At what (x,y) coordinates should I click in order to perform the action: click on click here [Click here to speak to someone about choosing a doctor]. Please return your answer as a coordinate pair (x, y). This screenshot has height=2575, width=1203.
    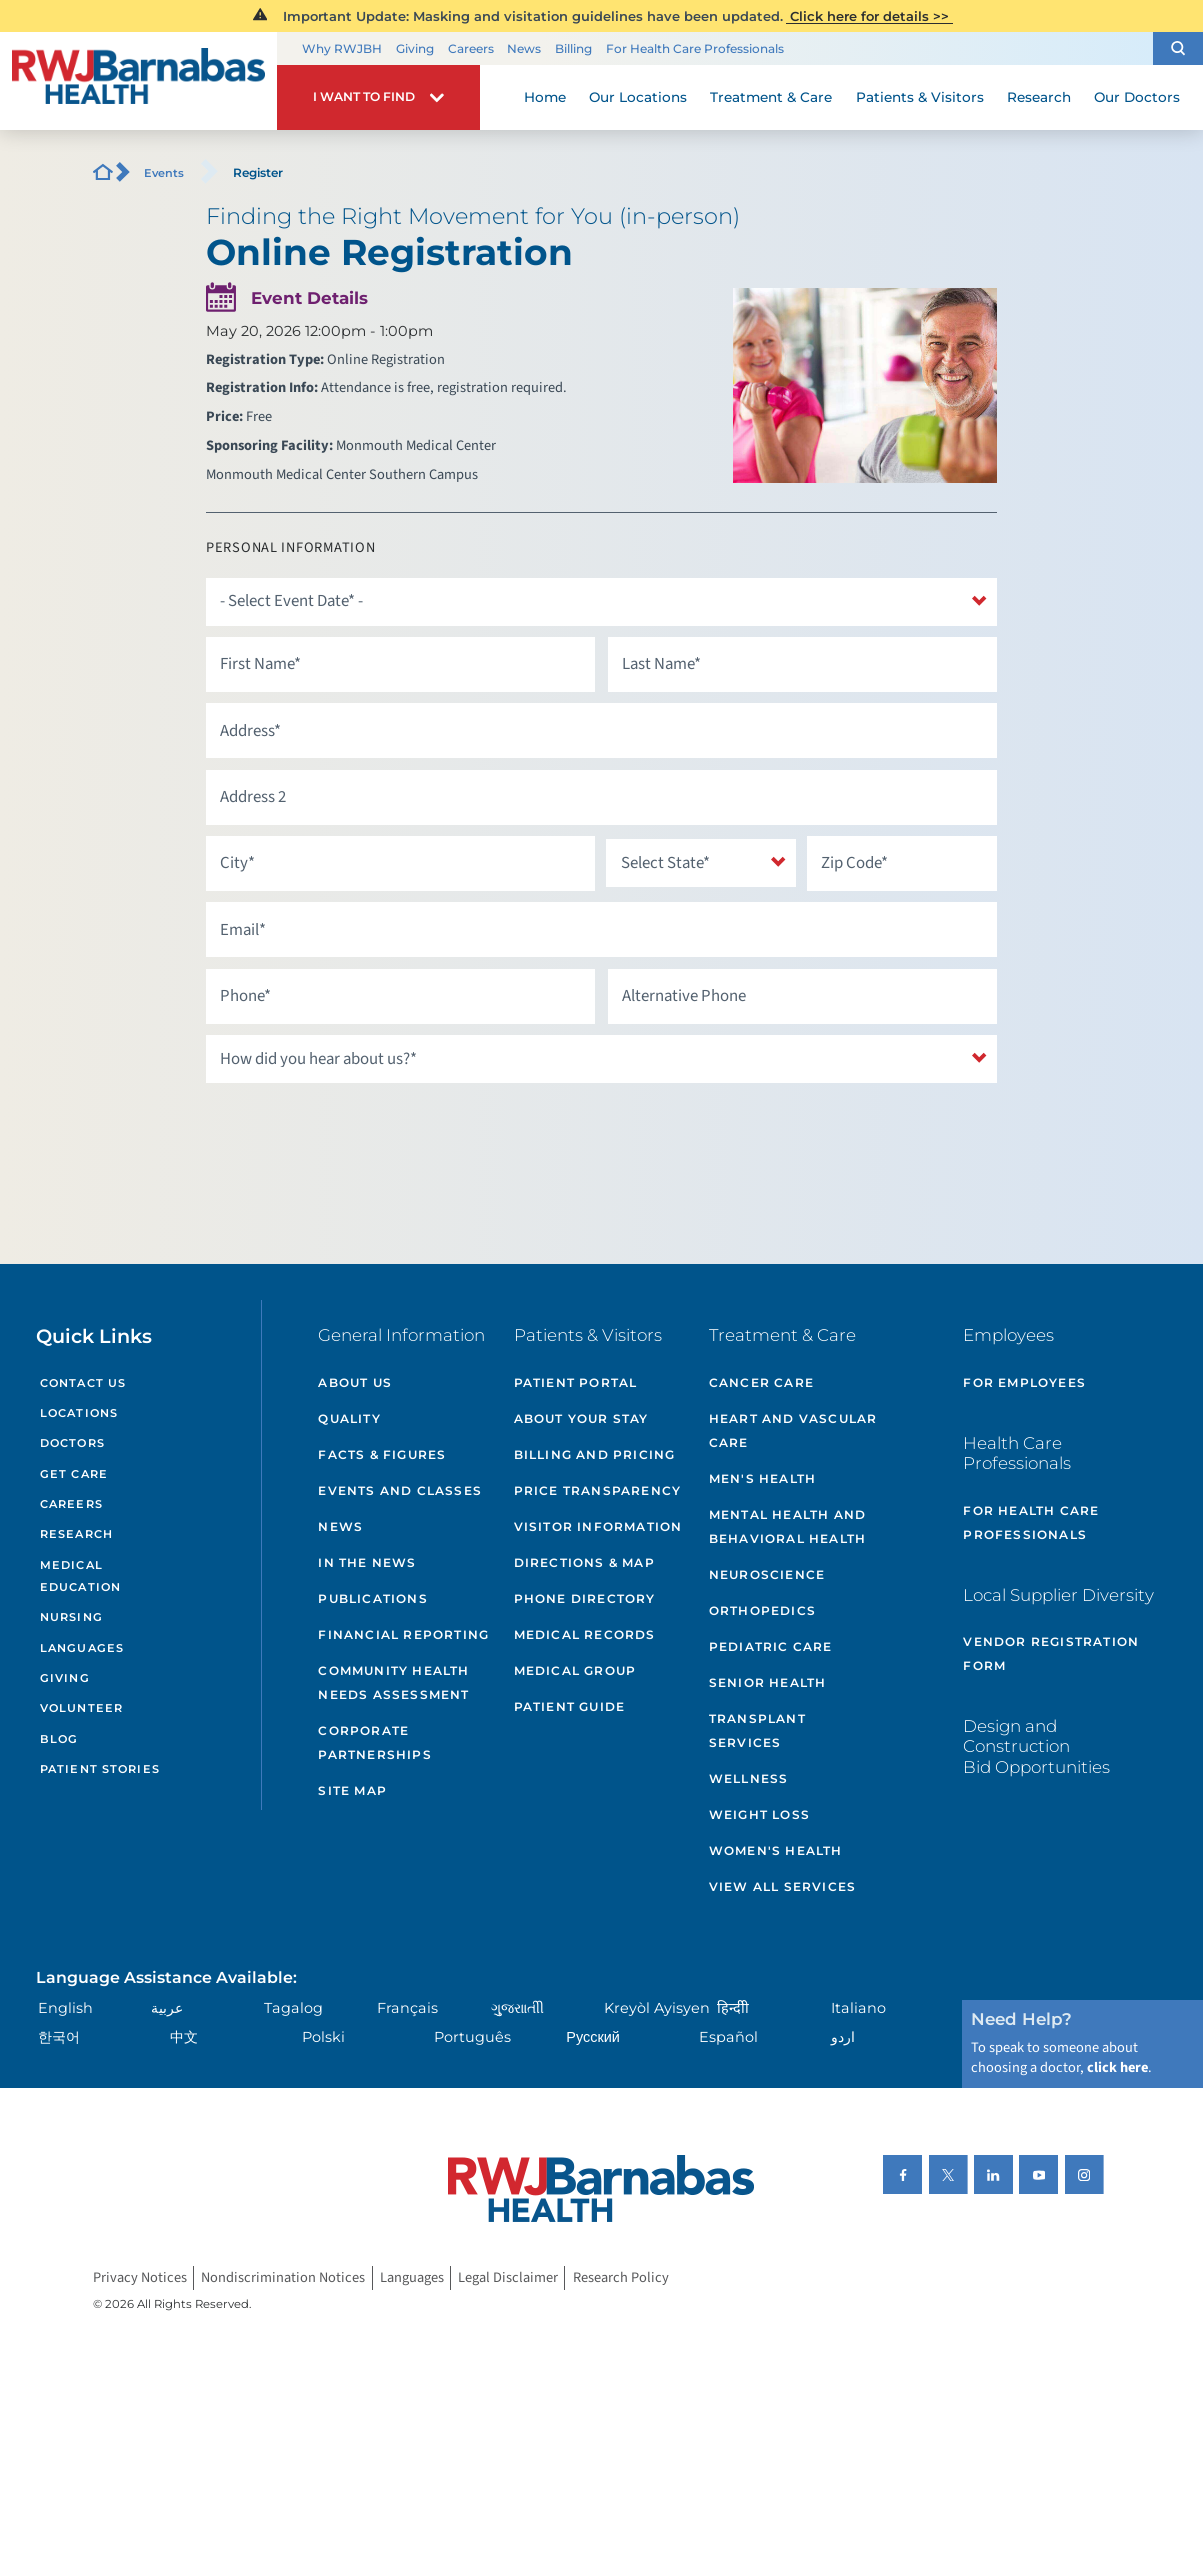
    Looking at the image, I should click on (1117, 2067).